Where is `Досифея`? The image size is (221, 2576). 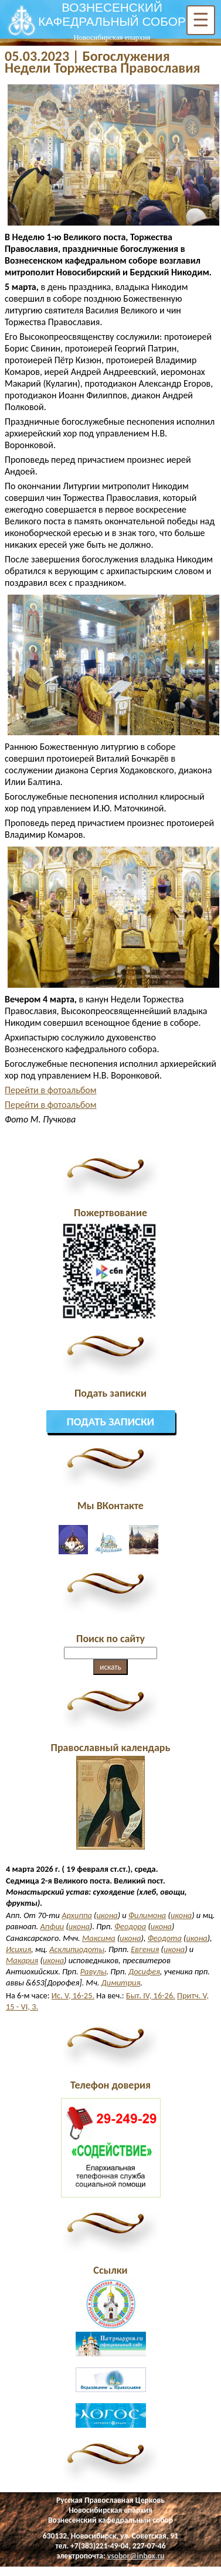
Досифея is located at coordinates (144, 1971).